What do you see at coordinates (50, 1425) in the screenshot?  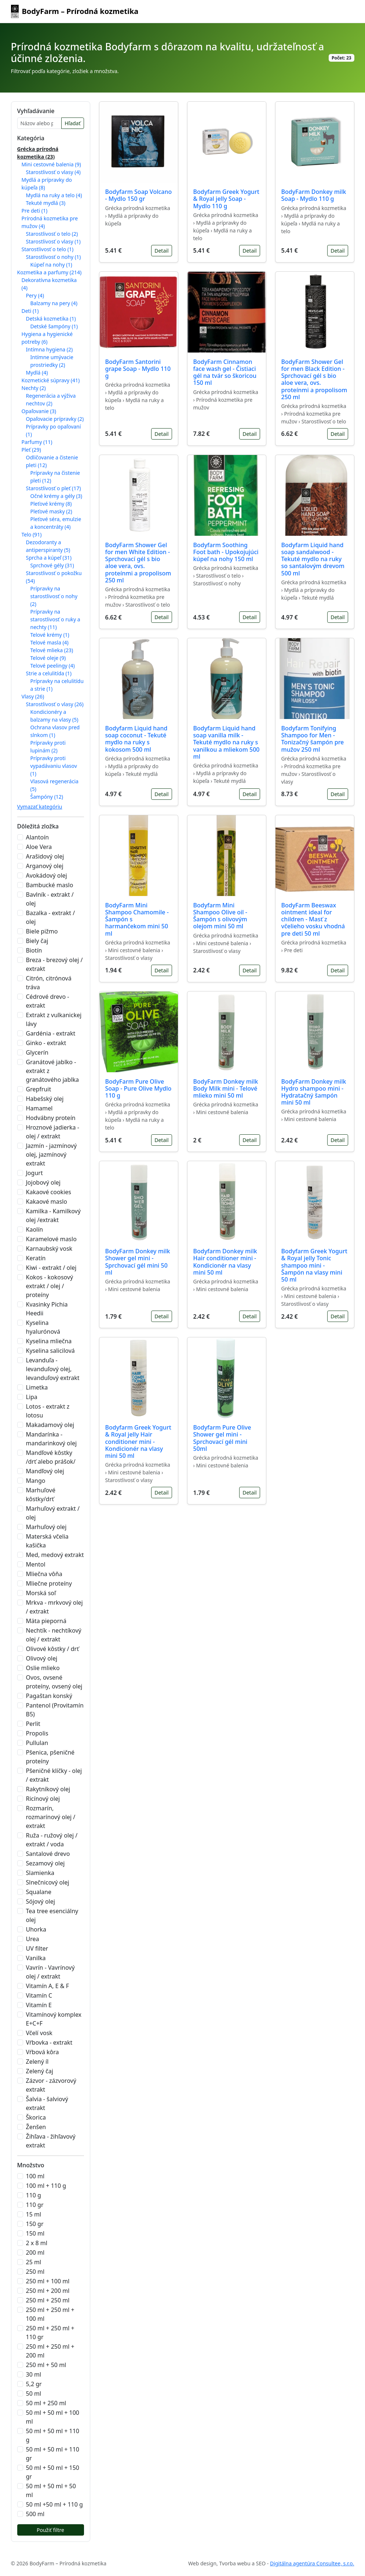 I see `Makadamový olej` at bounding box center [50, 1425].